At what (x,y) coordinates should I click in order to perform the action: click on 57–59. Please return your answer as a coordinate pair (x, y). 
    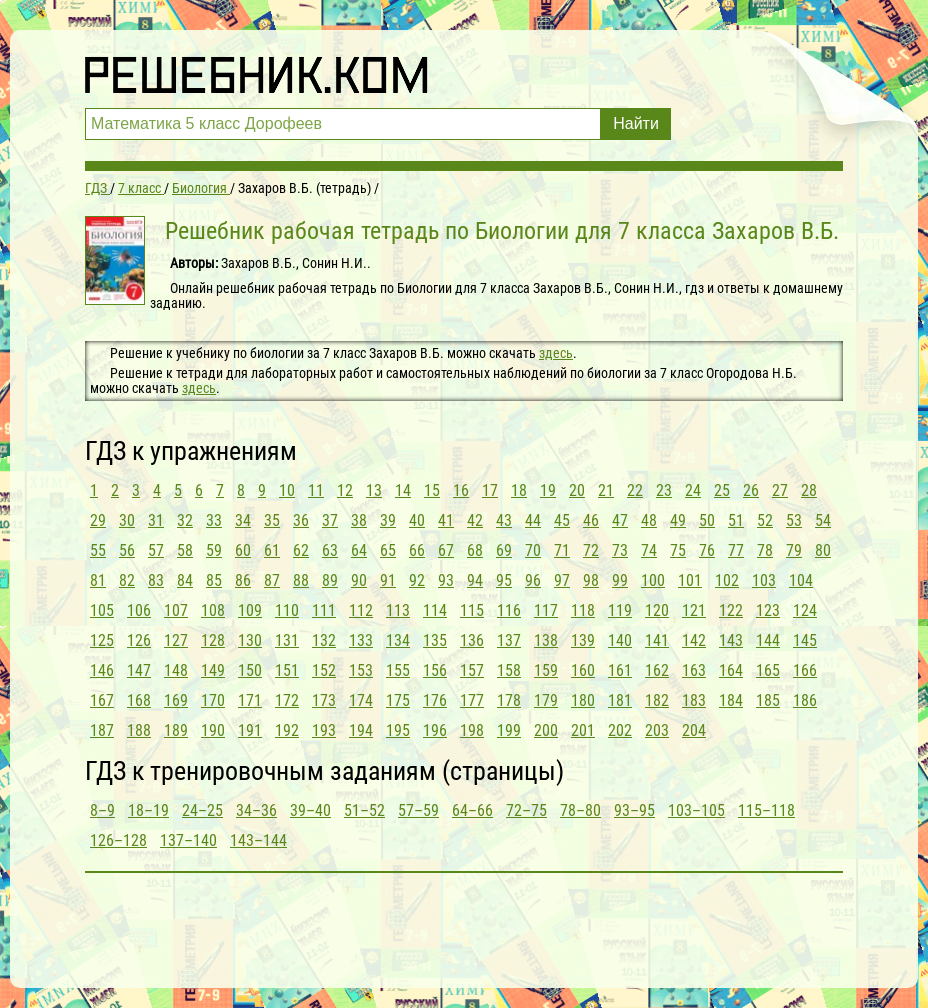
    Looking at the image, I should click on (418, 810).